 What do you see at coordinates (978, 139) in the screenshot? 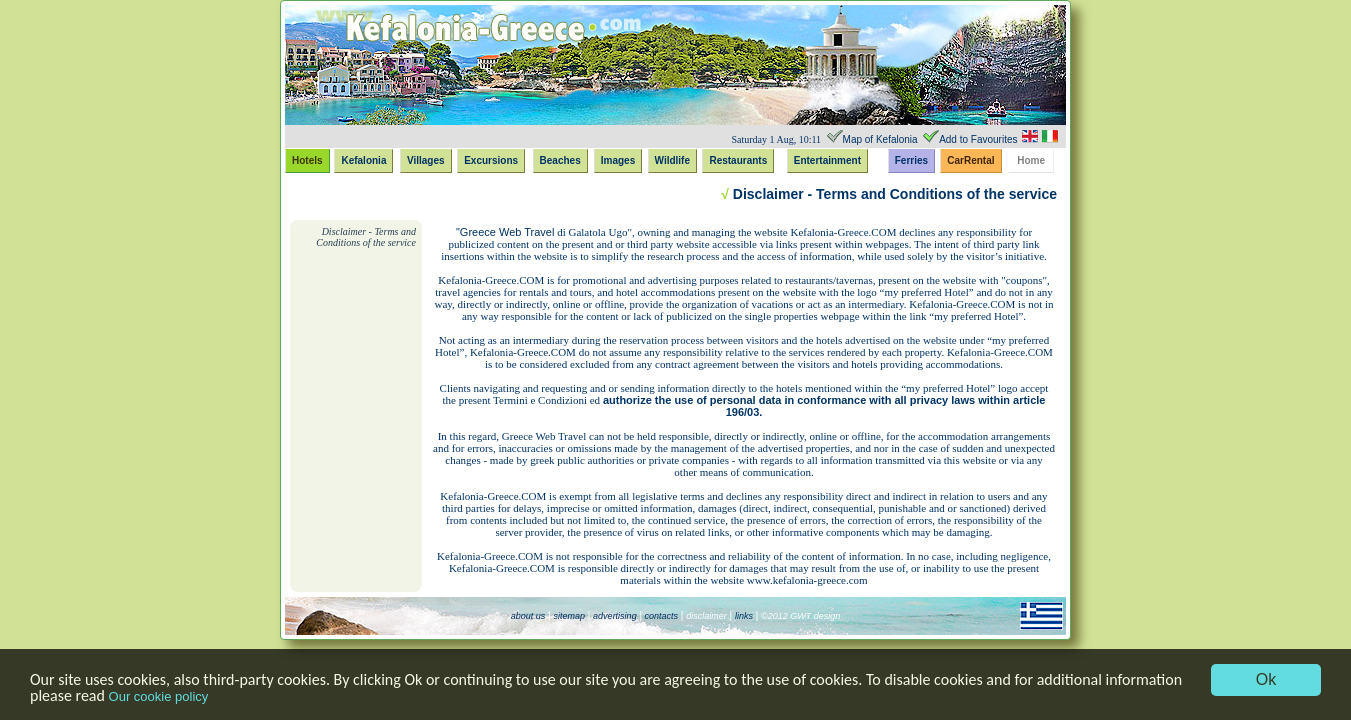
I see `Add to Favourites` at bounding box center [978, 139].